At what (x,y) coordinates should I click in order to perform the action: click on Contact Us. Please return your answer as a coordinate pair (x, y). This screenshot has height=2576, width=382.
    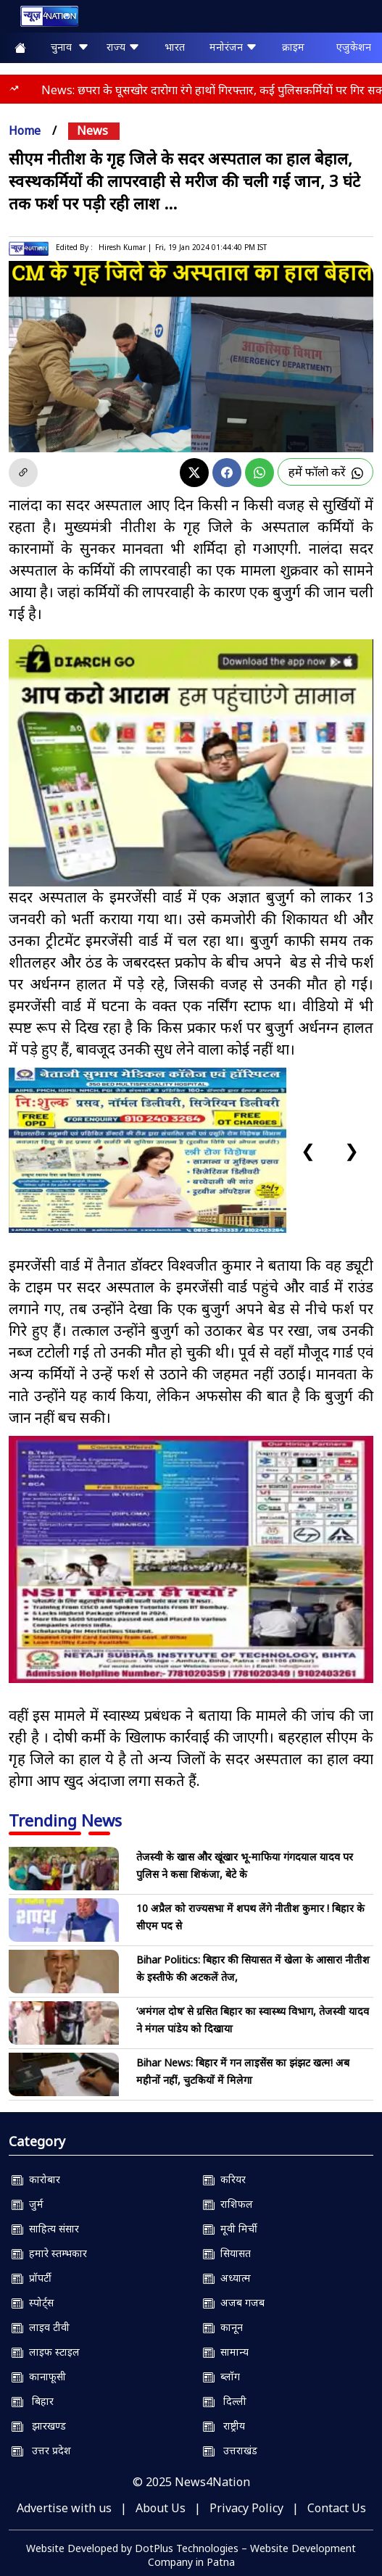
    Looking at the image, I should click on (336, 2508).